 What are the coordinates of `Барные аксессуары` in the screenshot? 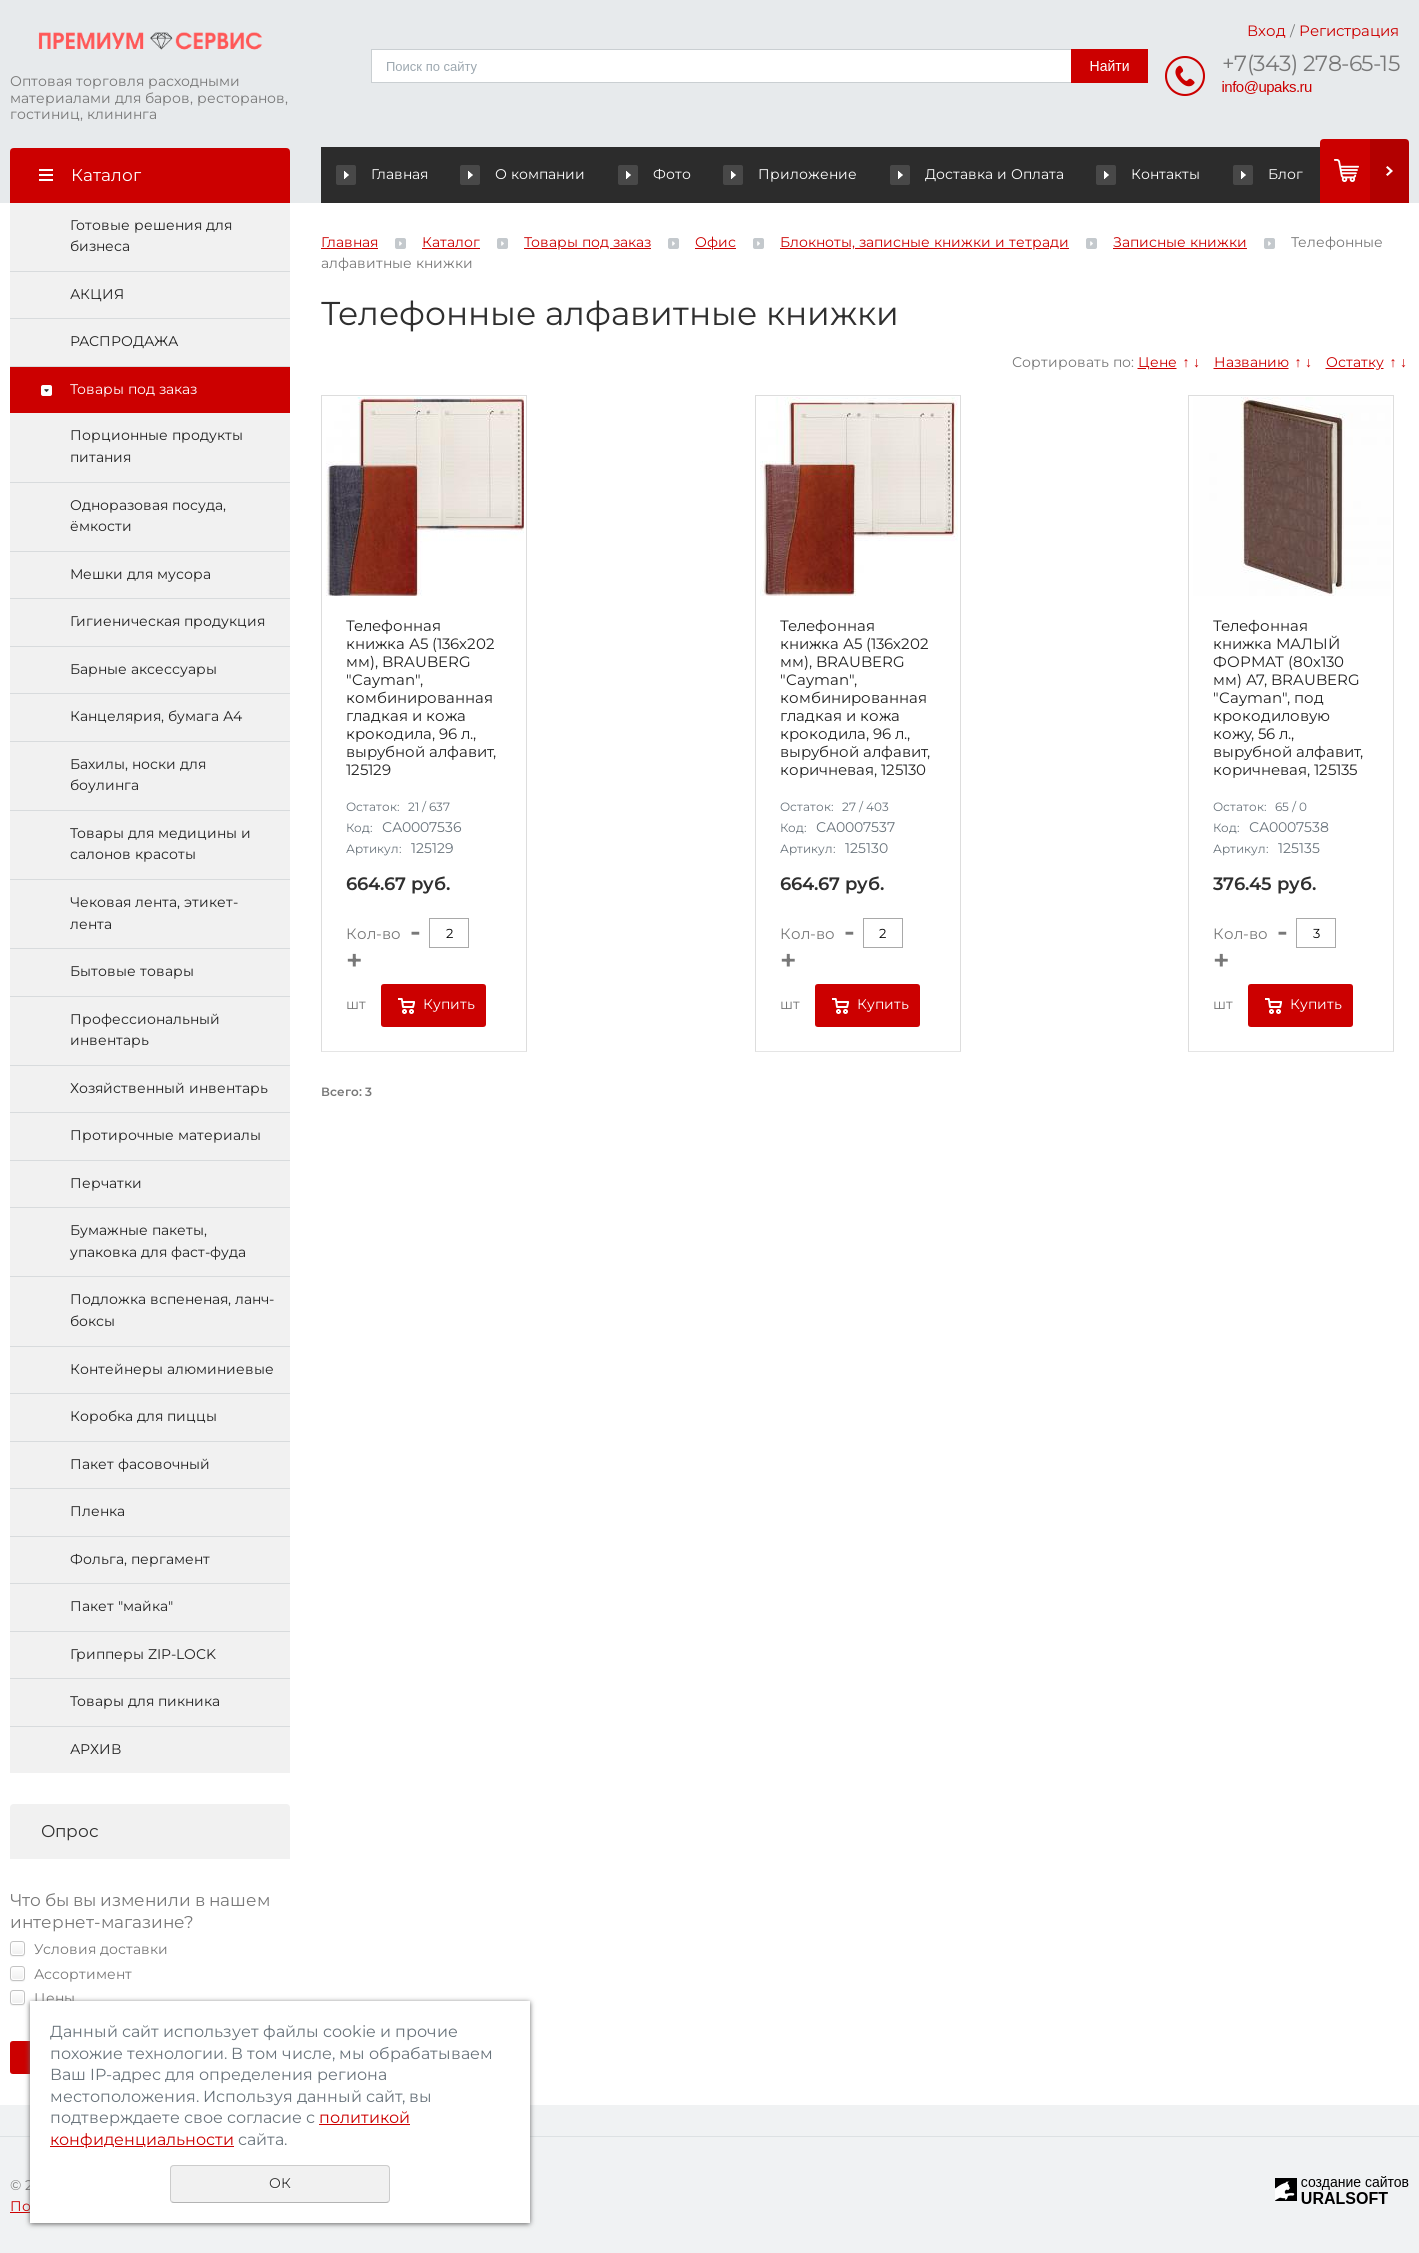 It's located at (143, 669).